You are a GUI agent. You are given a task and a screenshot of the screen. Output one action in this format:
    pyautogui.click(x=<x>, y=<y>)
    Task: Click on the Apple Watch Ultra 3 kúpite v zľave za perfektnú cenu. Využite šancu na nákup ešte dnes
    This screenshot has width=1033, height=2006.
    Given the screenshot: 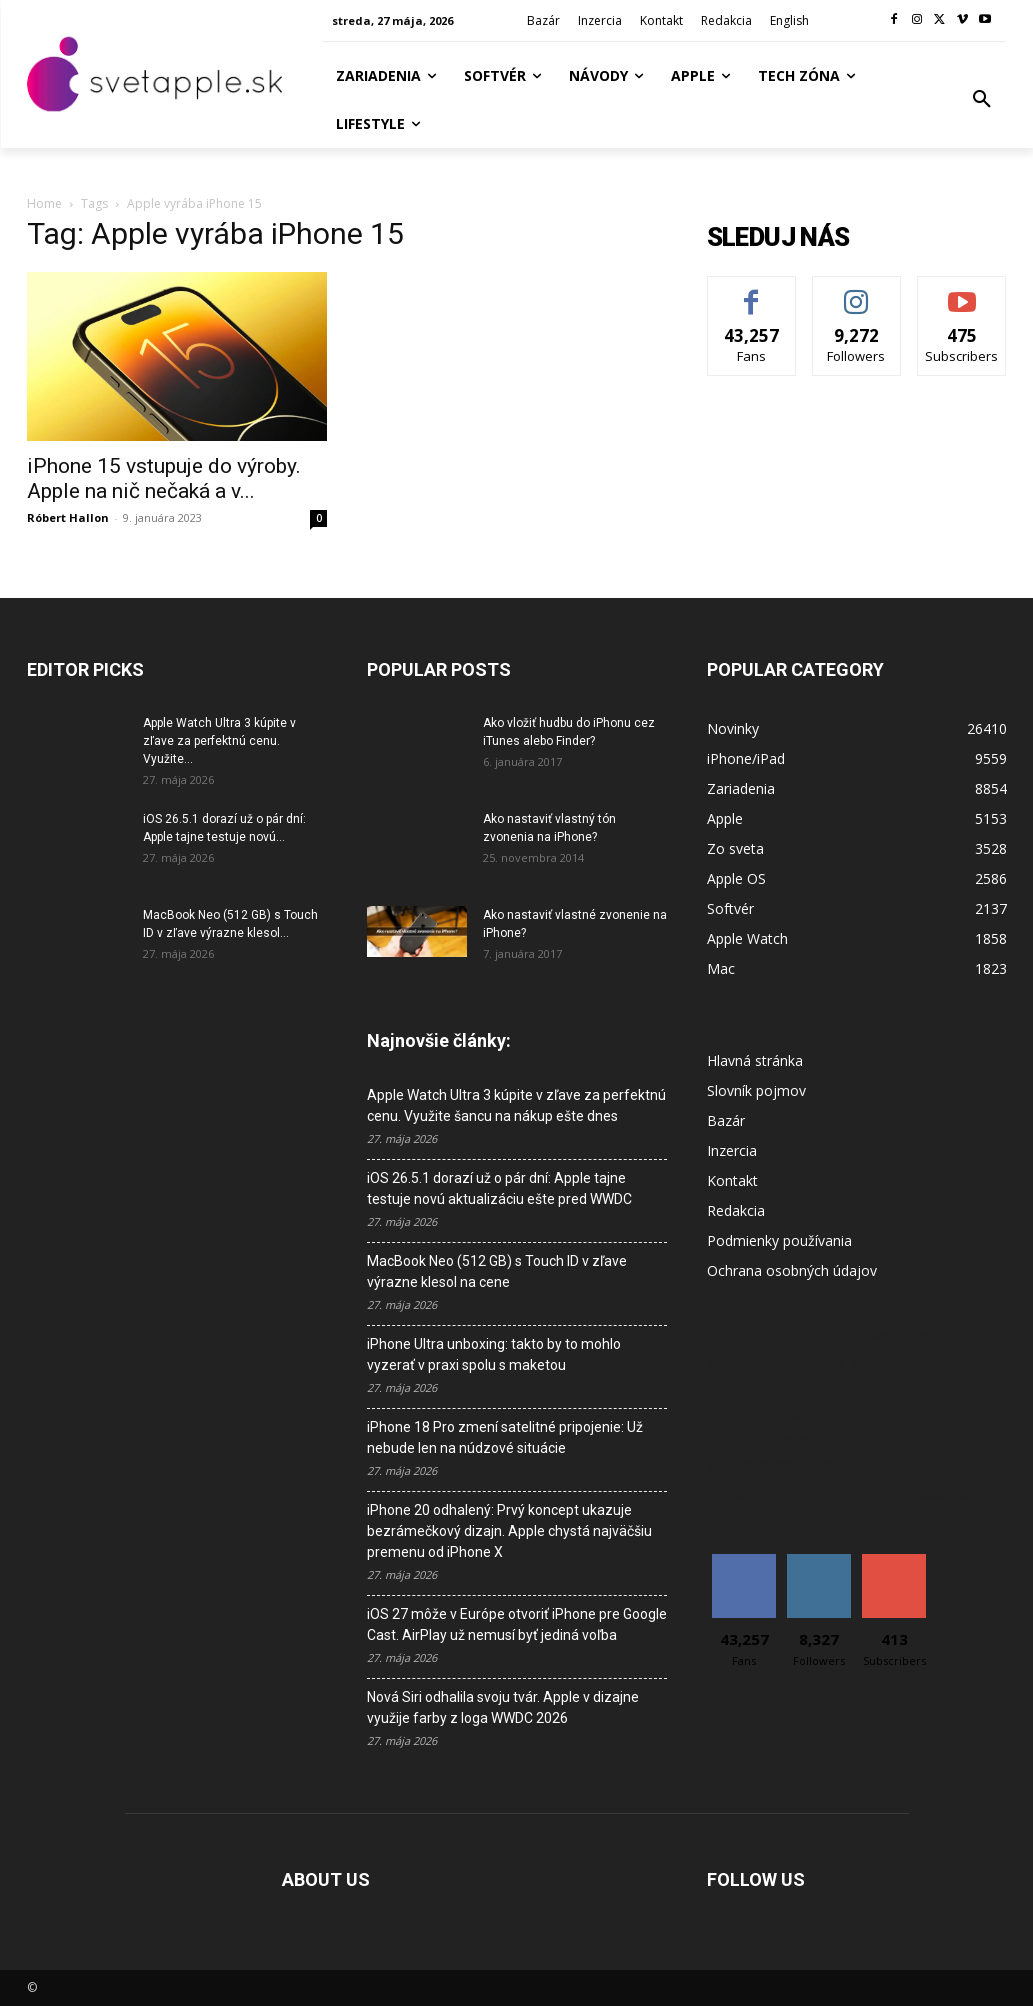 What is the action you would take?
    pyautogui.click(x=516, y=1105)
    